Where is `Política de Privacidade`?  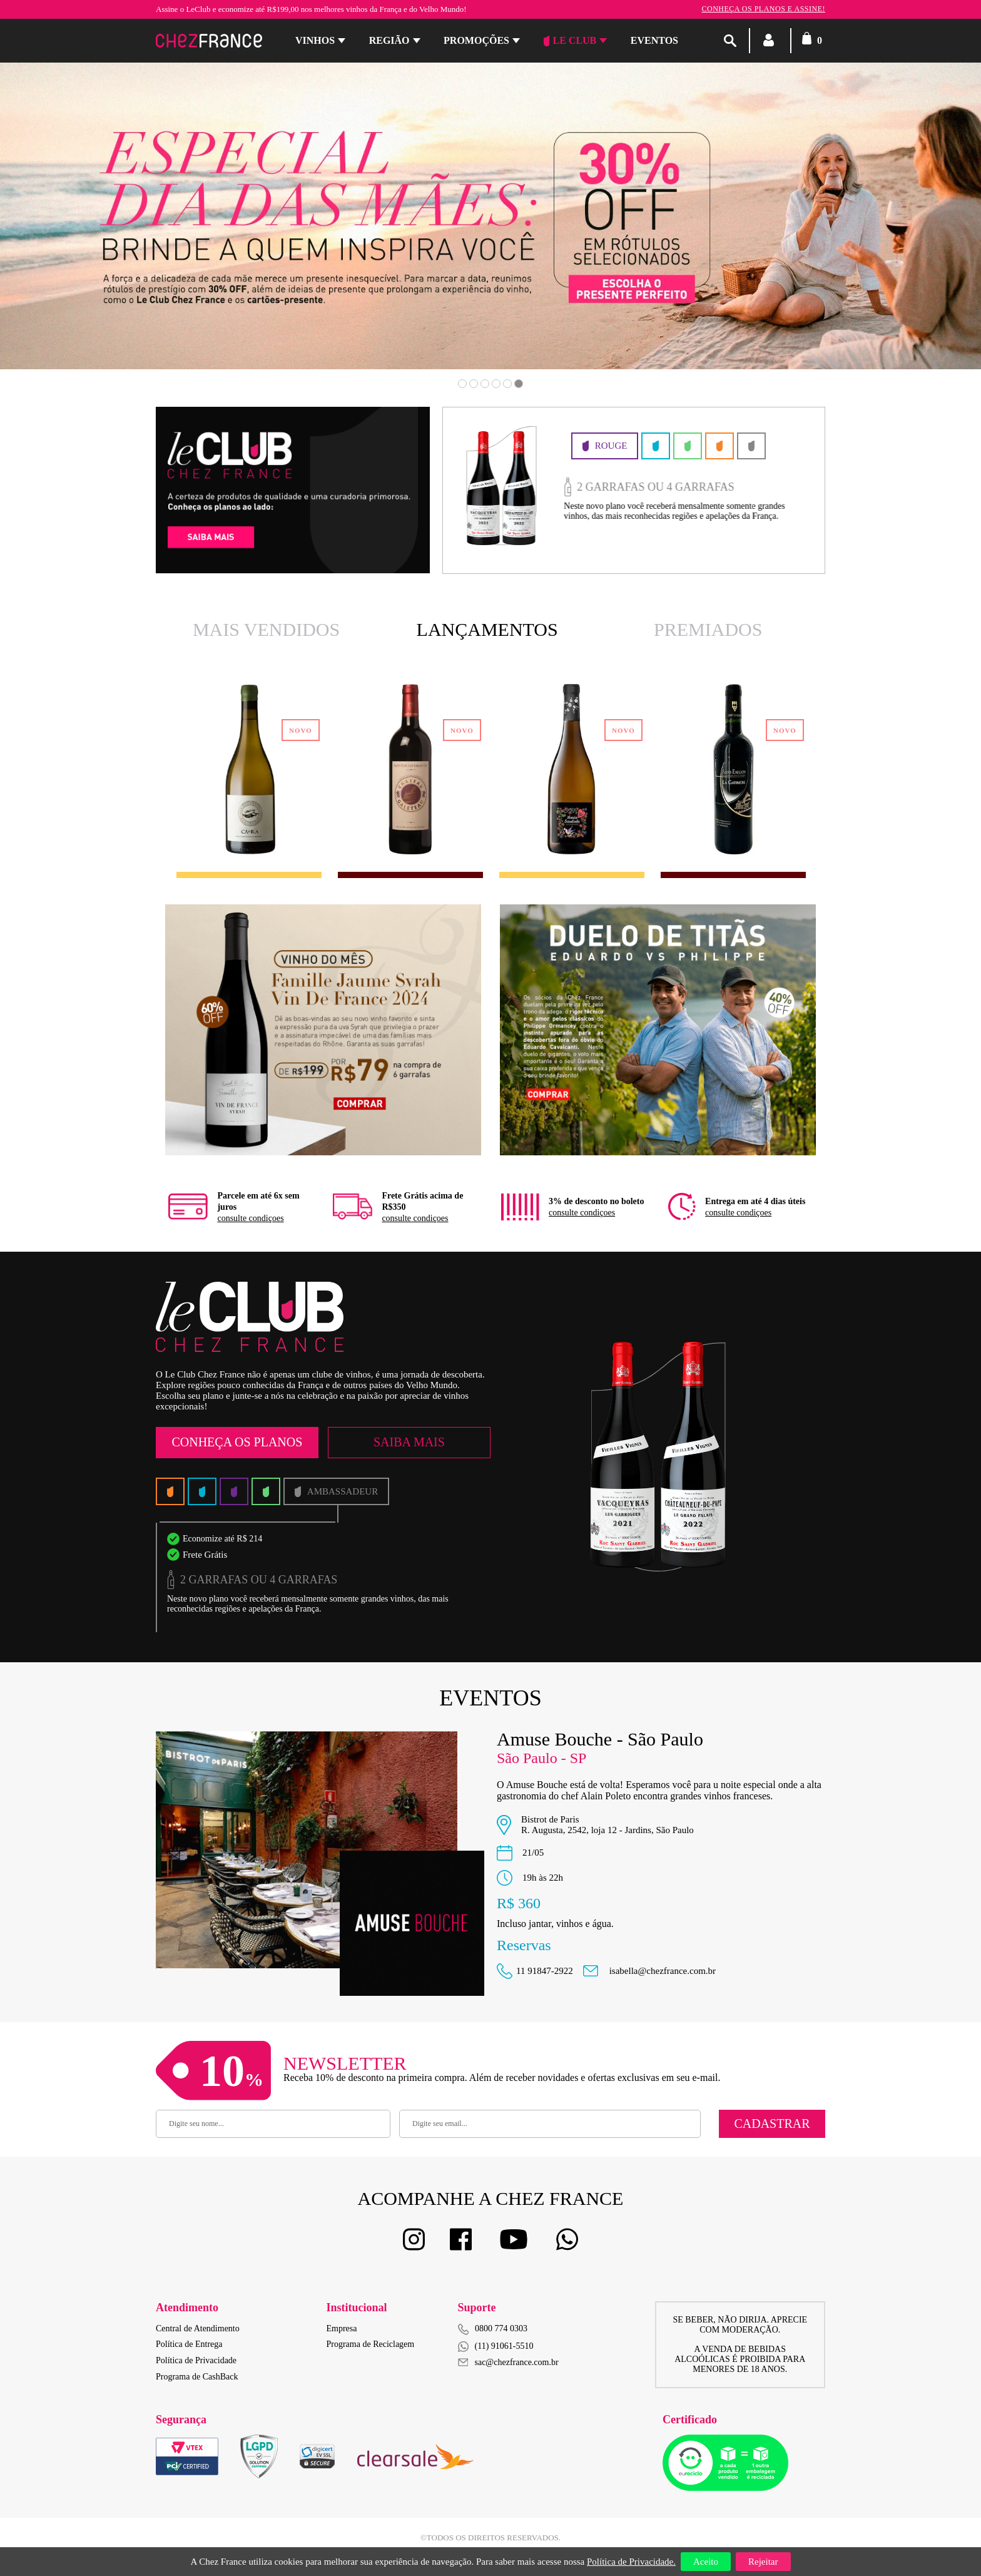 Política de Privacidade is located at coordinates (196, 2360).